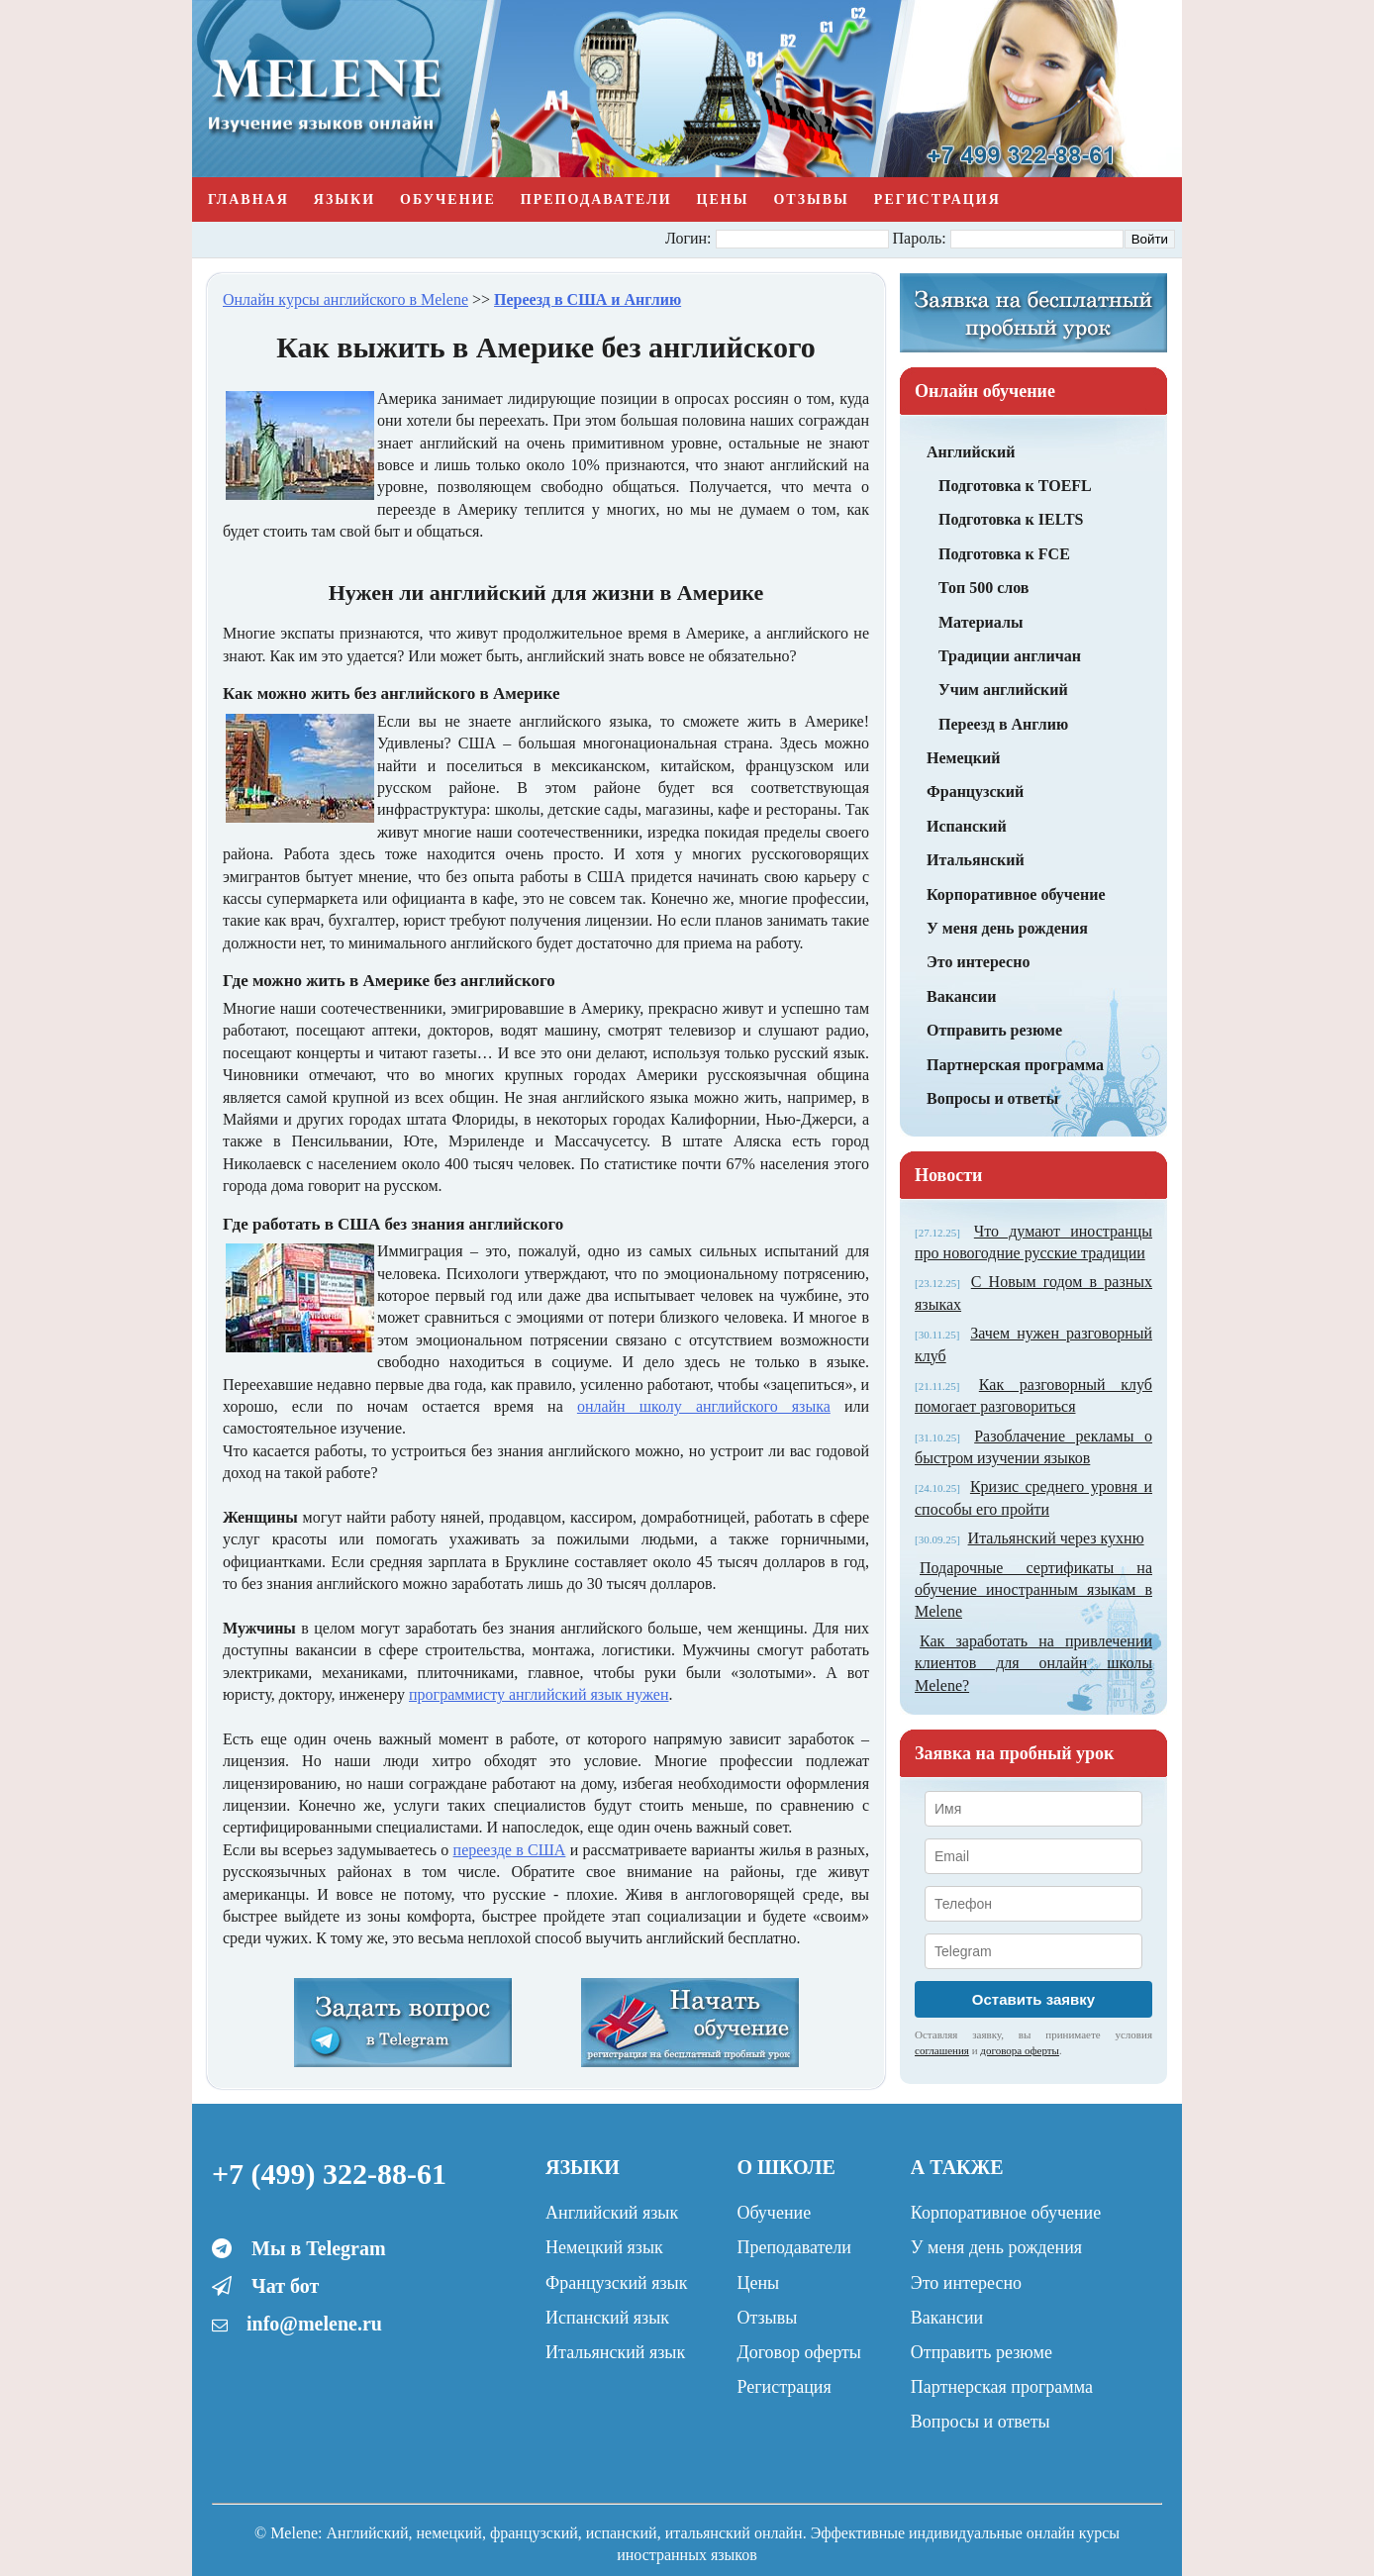 The height and width of the screenshot is (2576, 1374). I want to click on +7 (499) 322-88-61, so click(329, 2173).